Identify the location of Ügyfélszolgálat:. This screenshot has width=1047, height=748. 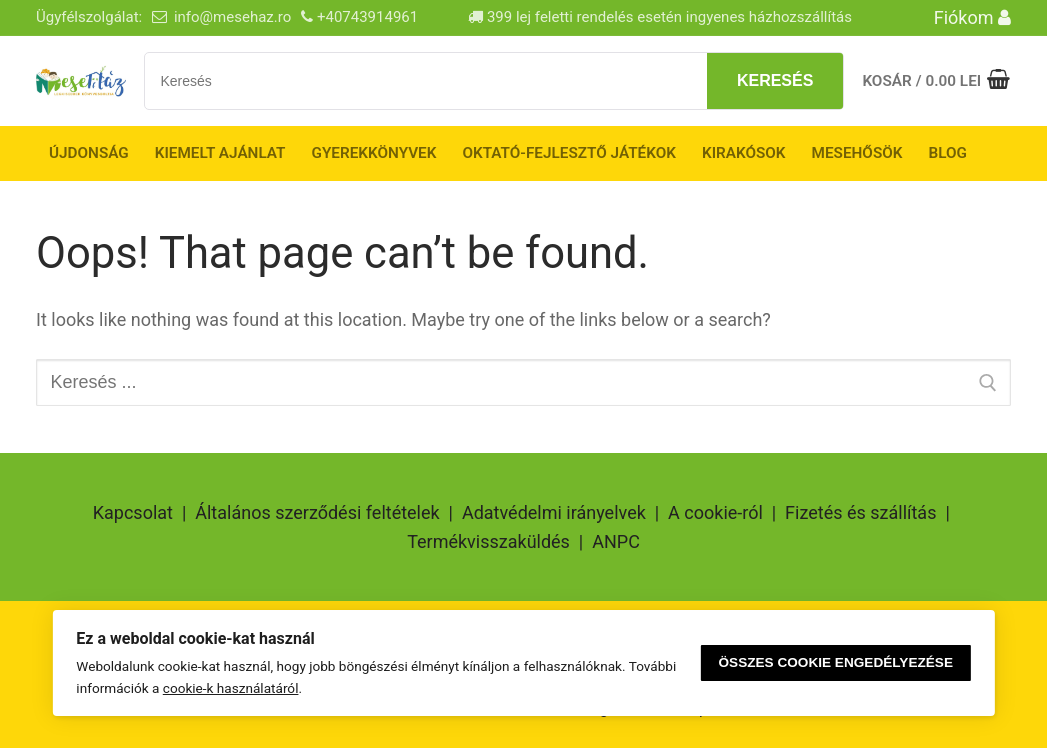
(89, 17).